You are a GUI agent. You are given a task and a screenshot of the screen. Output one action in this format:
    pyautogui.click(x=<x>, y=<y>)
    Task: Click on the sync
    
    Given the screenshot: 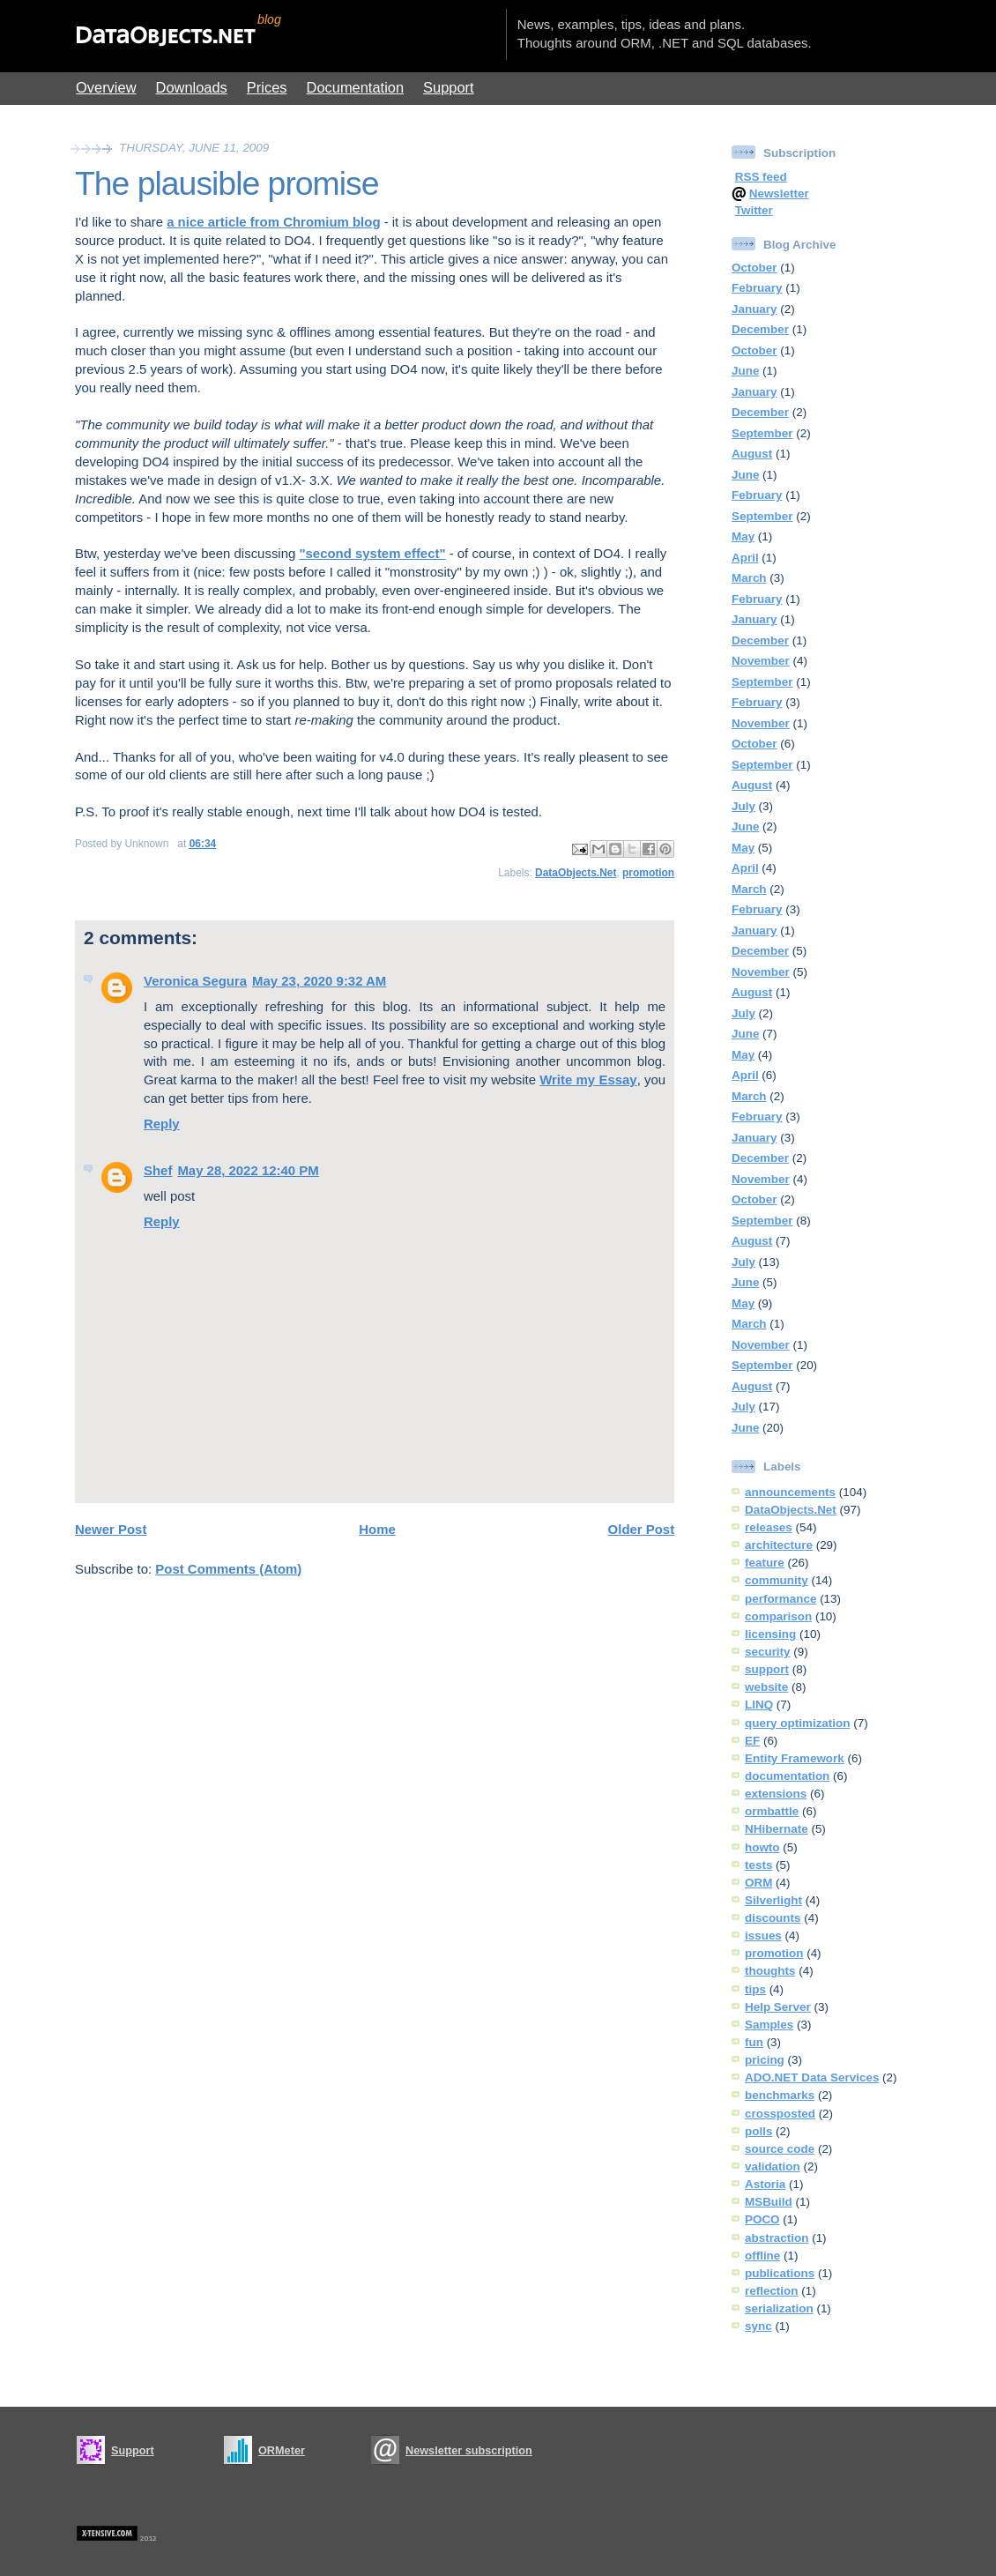 What is the action you would take?
    pyautogui.click(x=758, y=2326)
    